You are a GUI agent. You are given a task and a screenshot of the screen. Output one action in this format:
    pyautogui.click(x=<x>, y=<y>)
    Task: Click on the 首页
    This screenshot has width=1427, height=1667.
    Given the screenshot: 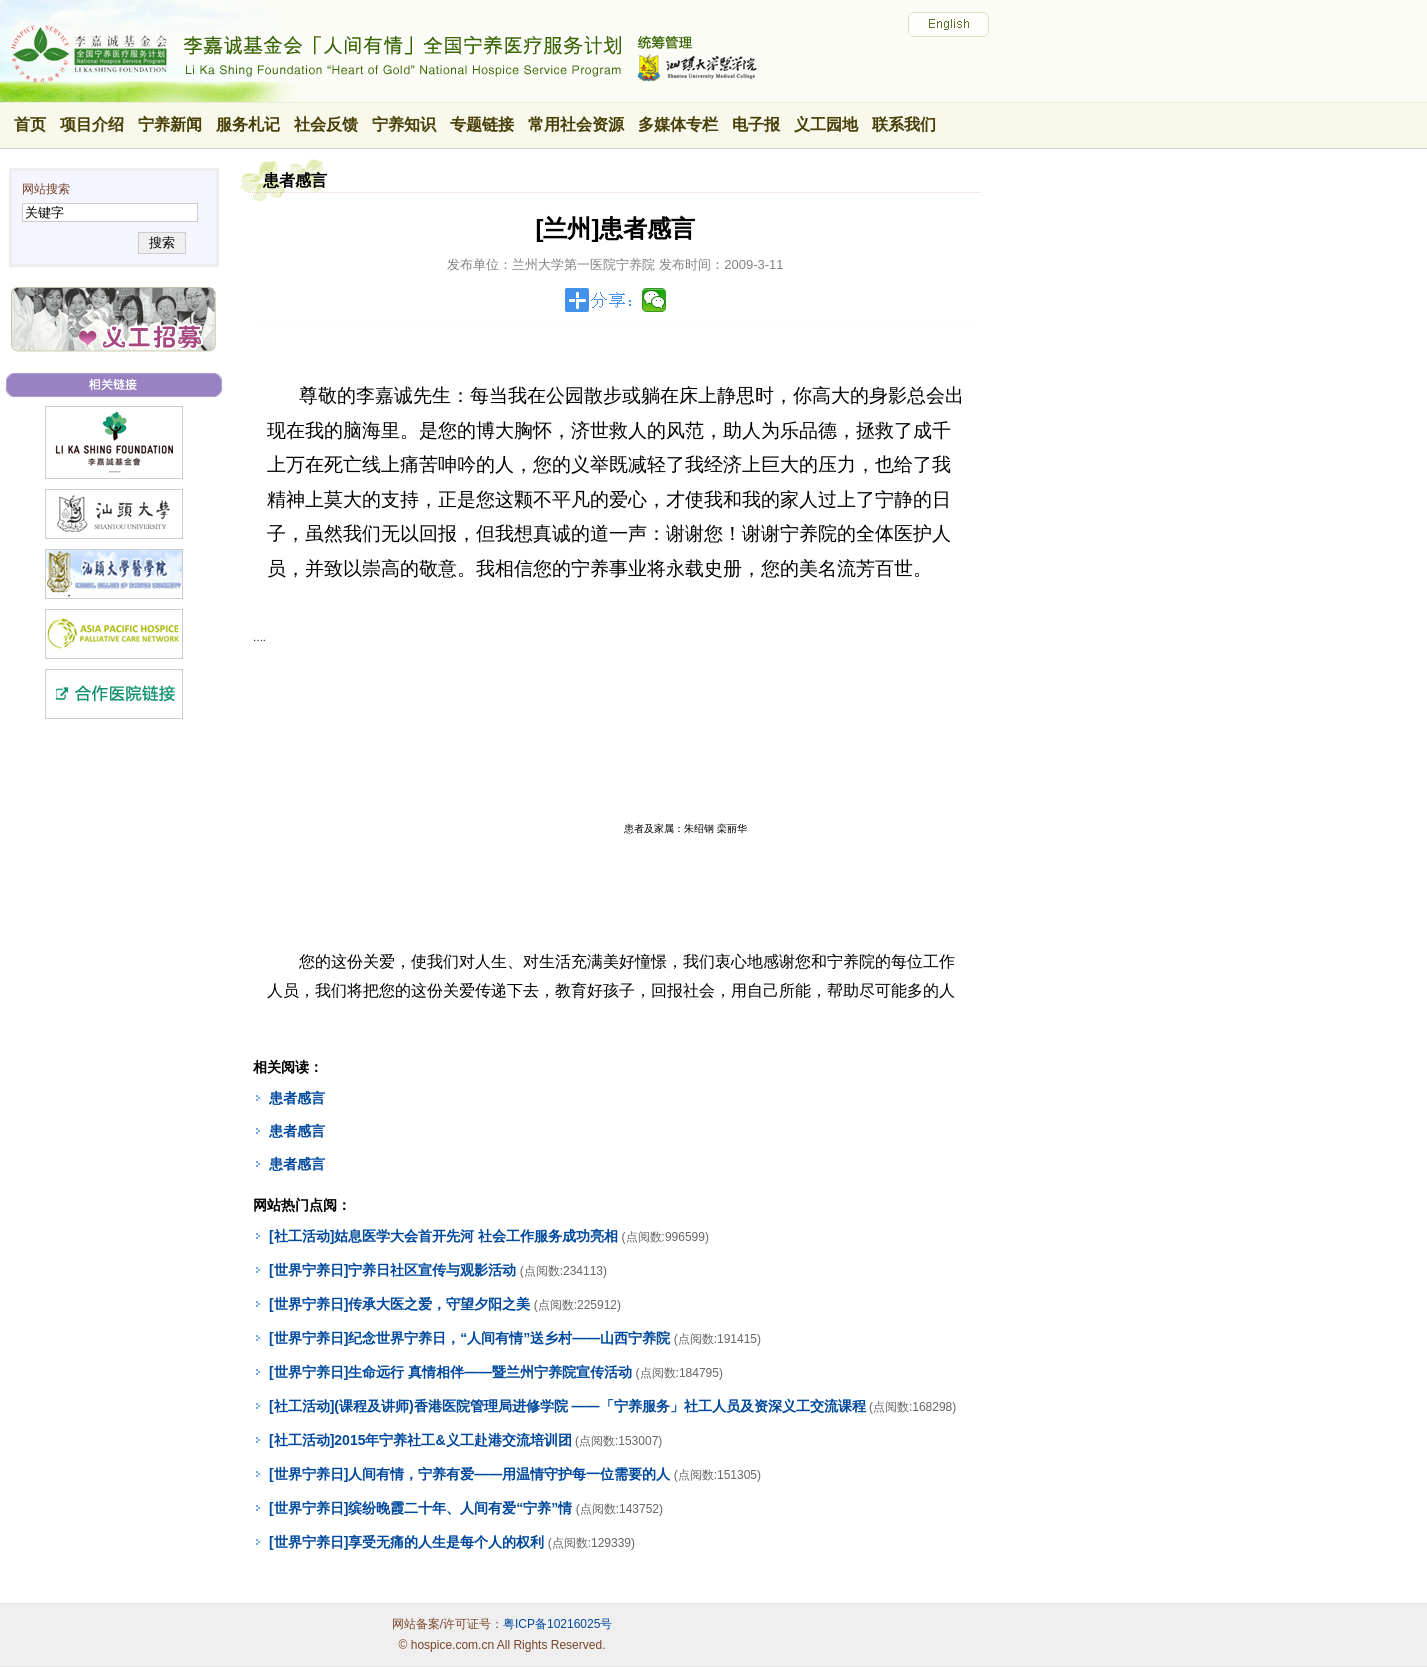 What is the action you would take?
    pyautogui.click(x=30, y=124)
    